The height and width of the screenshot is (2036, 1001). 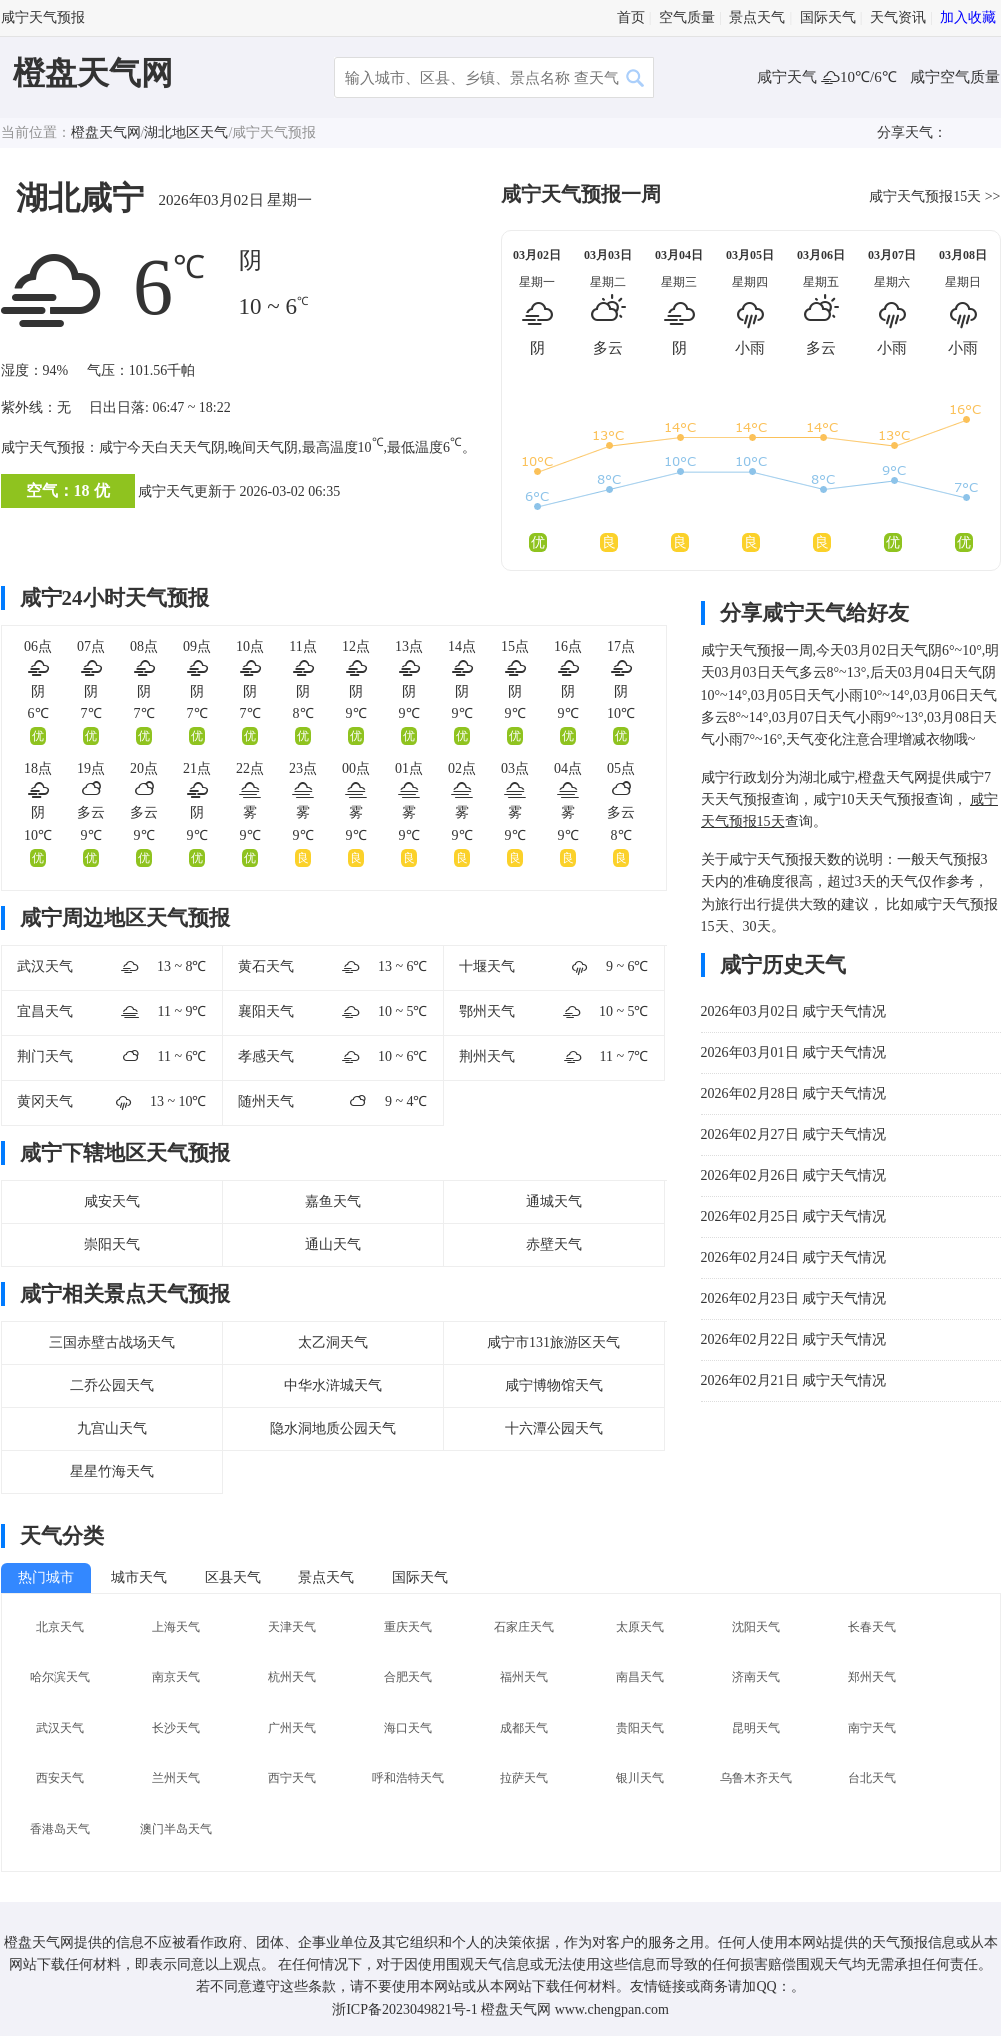 I want to click on 广州天气, so click(x=292, y=1728).